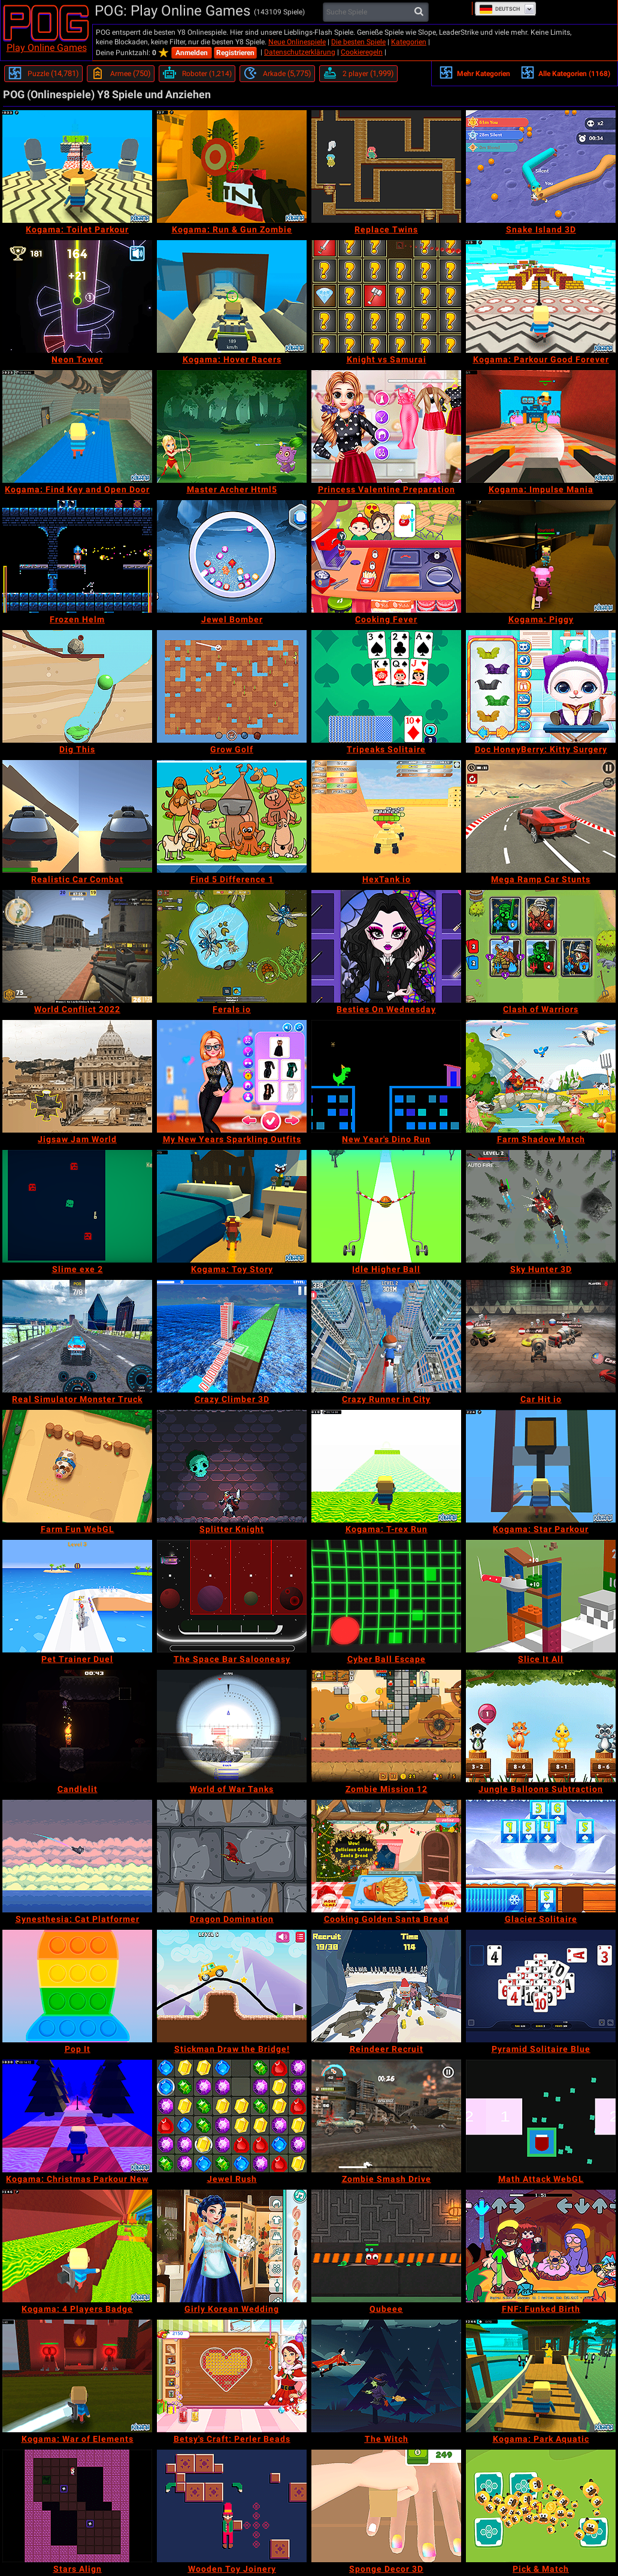 The width and height of the screenshot is (618, 2576). I want to click on [Pick & Match], so click(540, 2506).